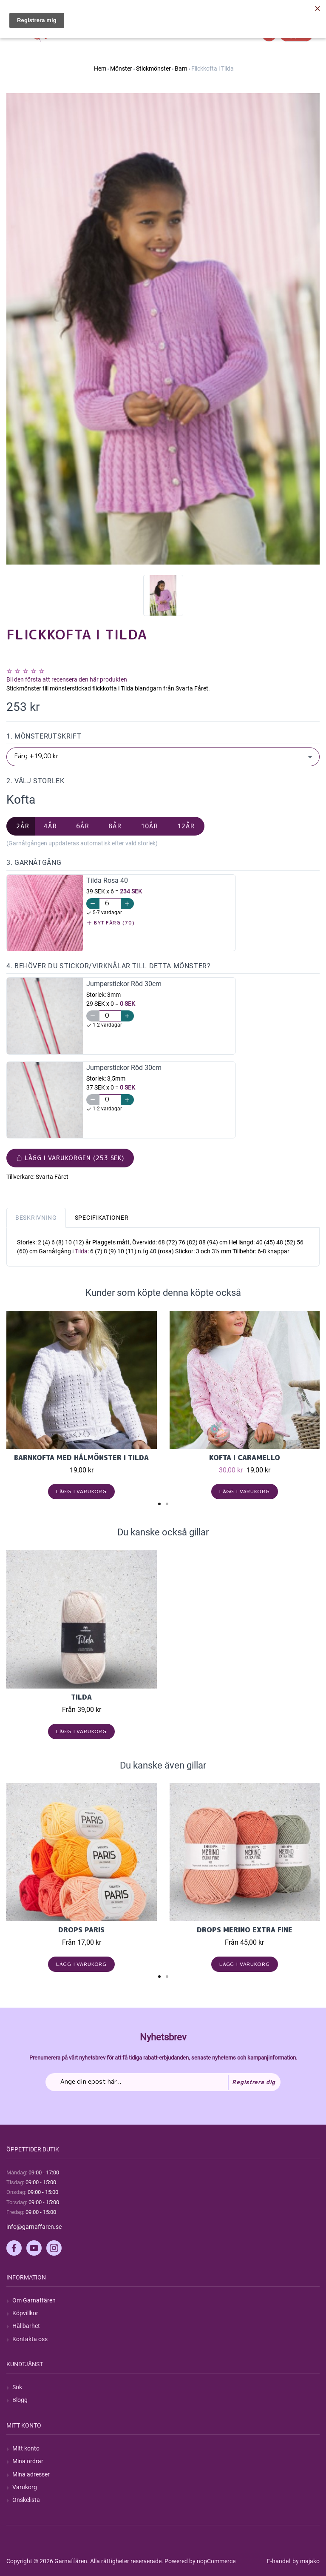  What do you see at coordinates (81, 1929) in the screenshot?
I see `Drops Paris` at bounding box center [81, 1929].